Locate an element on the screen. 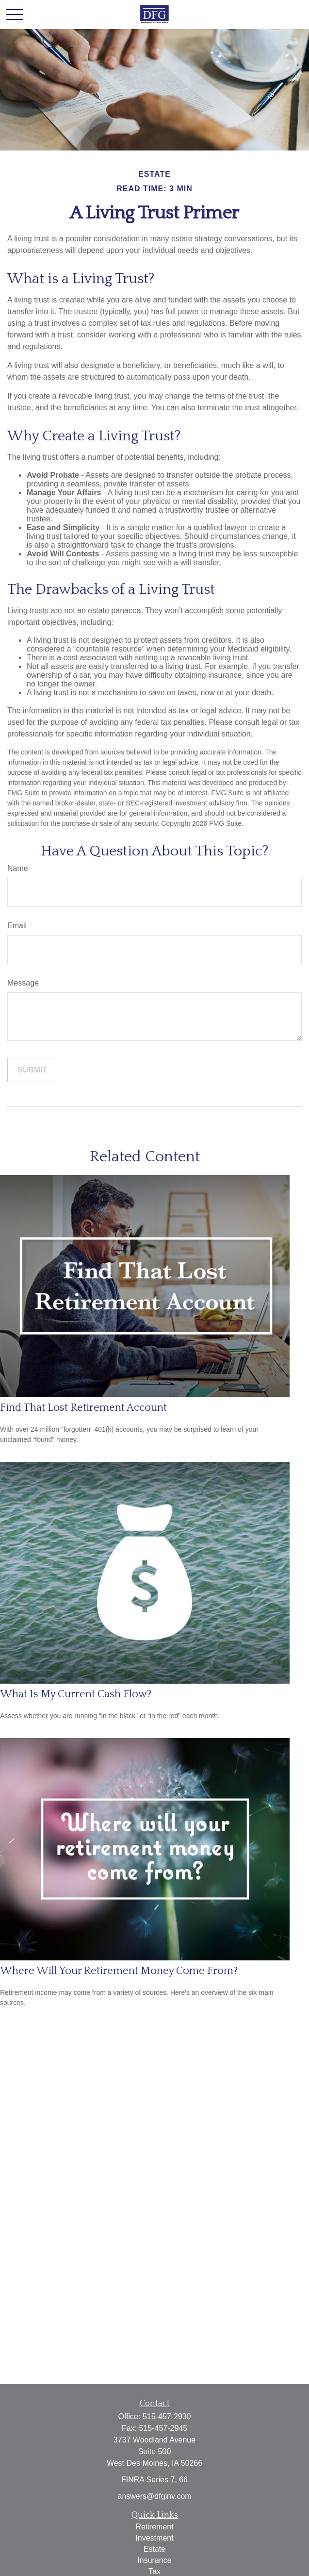 The image size is (309, 2576). Where Will Your Retirement Money Come From? is located at coordinates (119, 1971).